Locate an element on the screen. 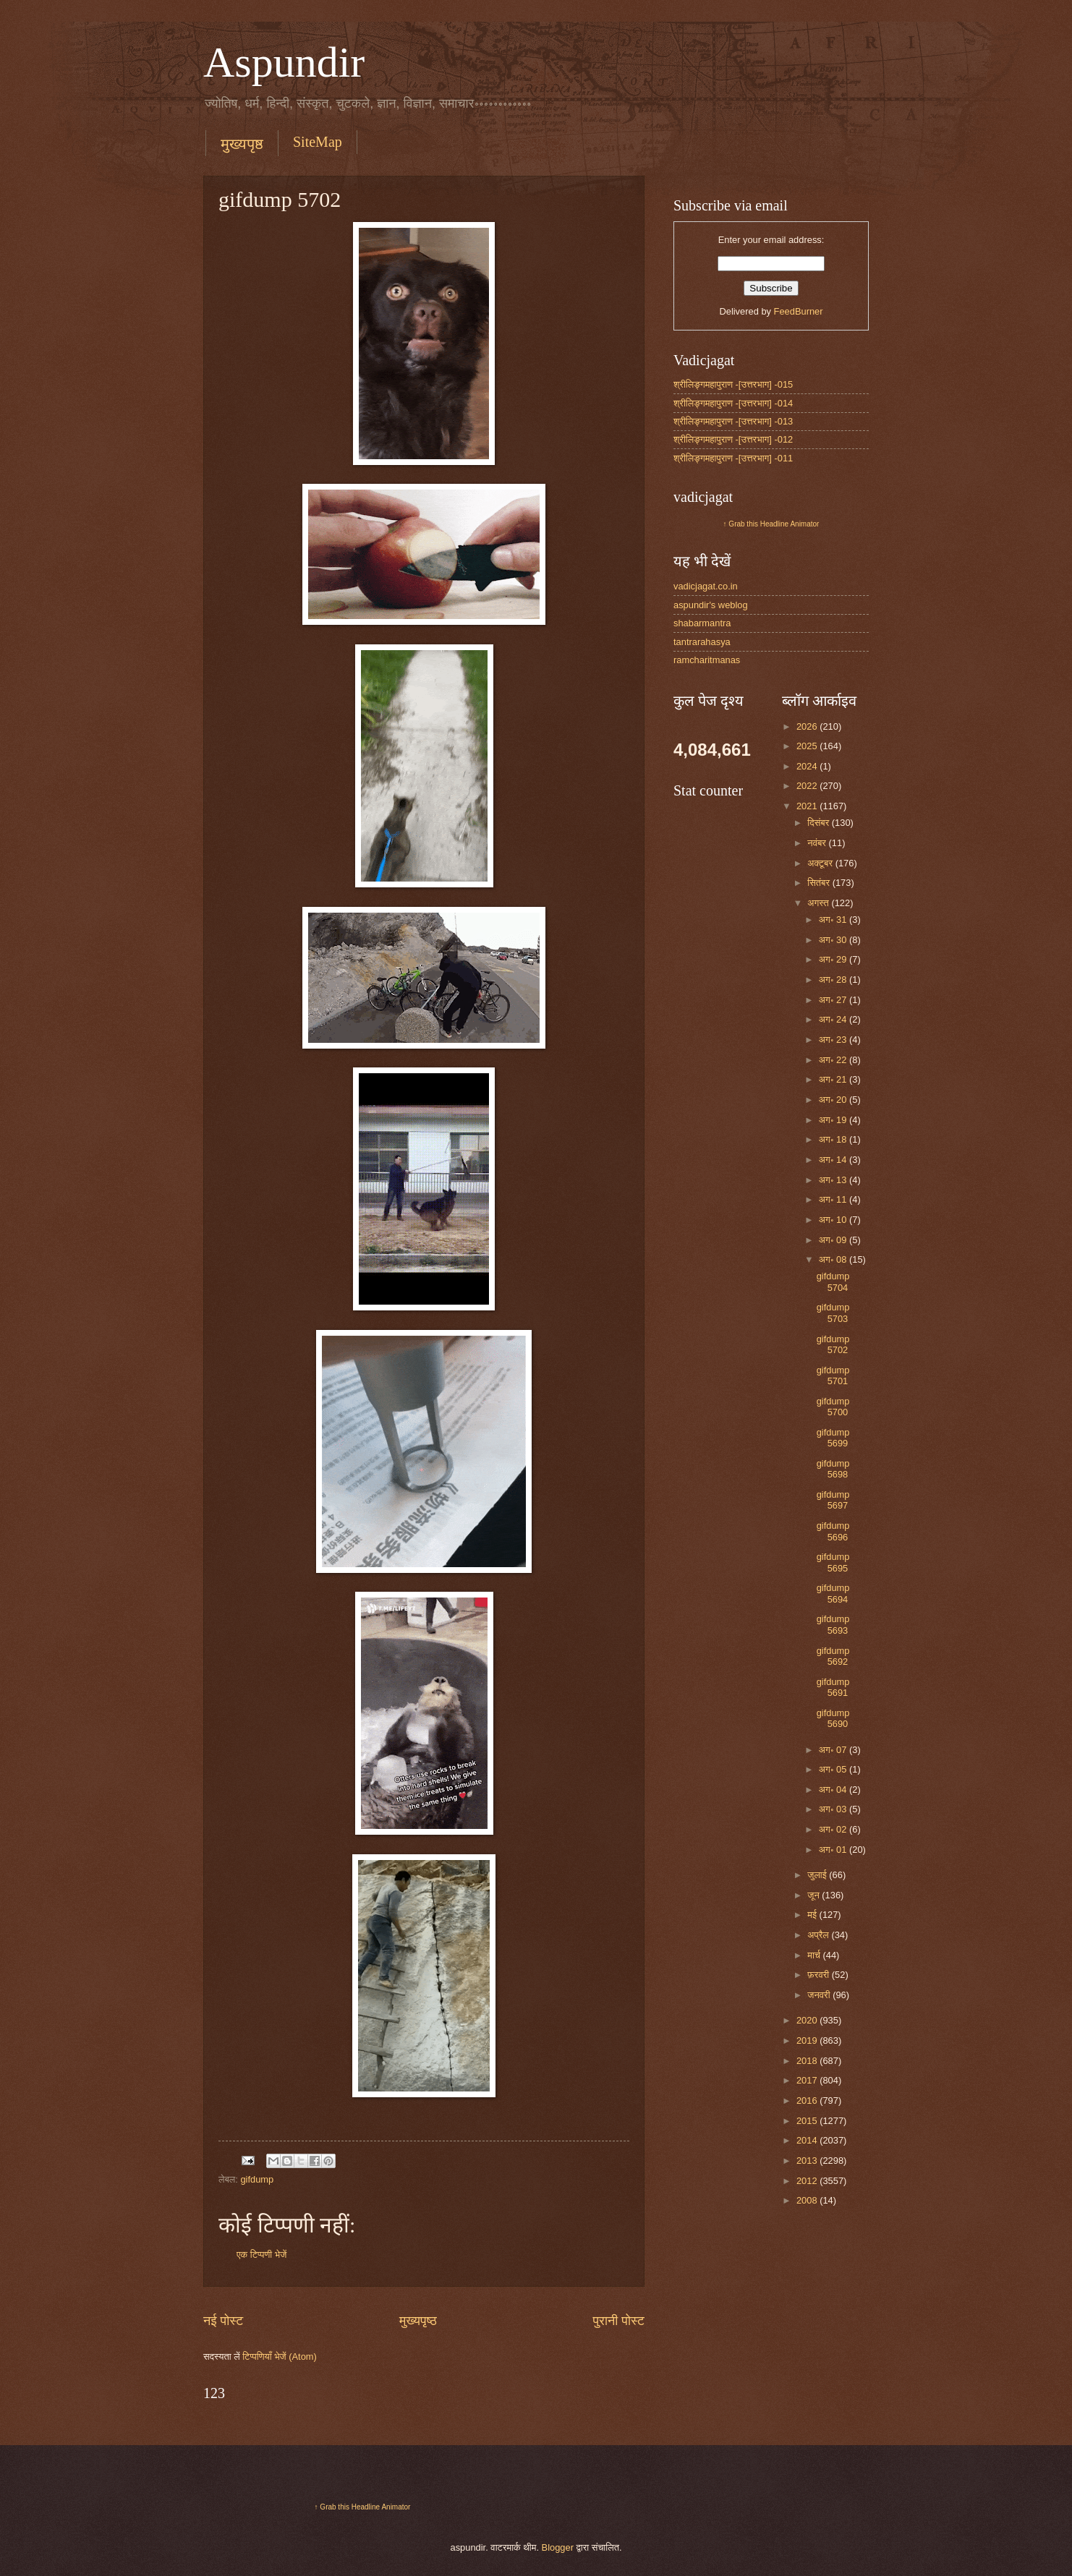 The width and height of the screenshot is (1072, 2576). जुलाई is located at coordinates (818, 1874).